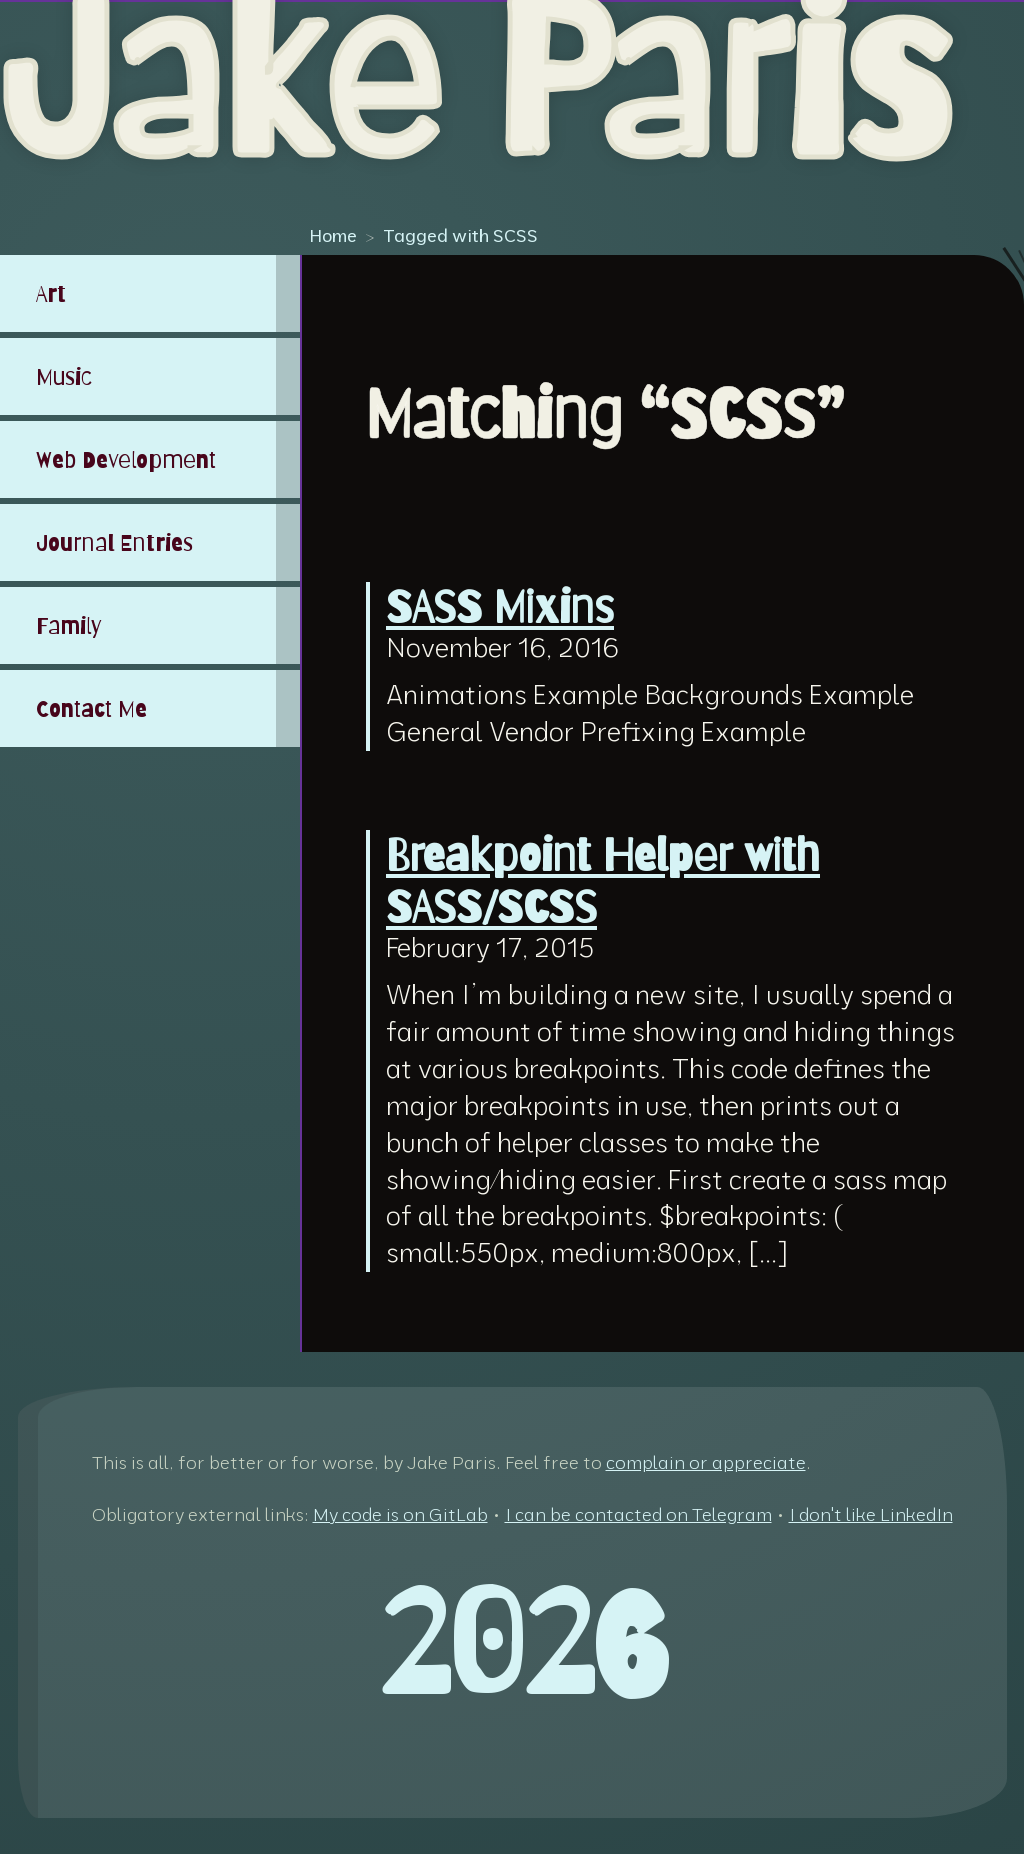 The height and width of the screenshot is (1854, 1024). Describe the element at coordinates (871, 1514) in the screenshot. I see `I don't like LinkedIn` at that location.